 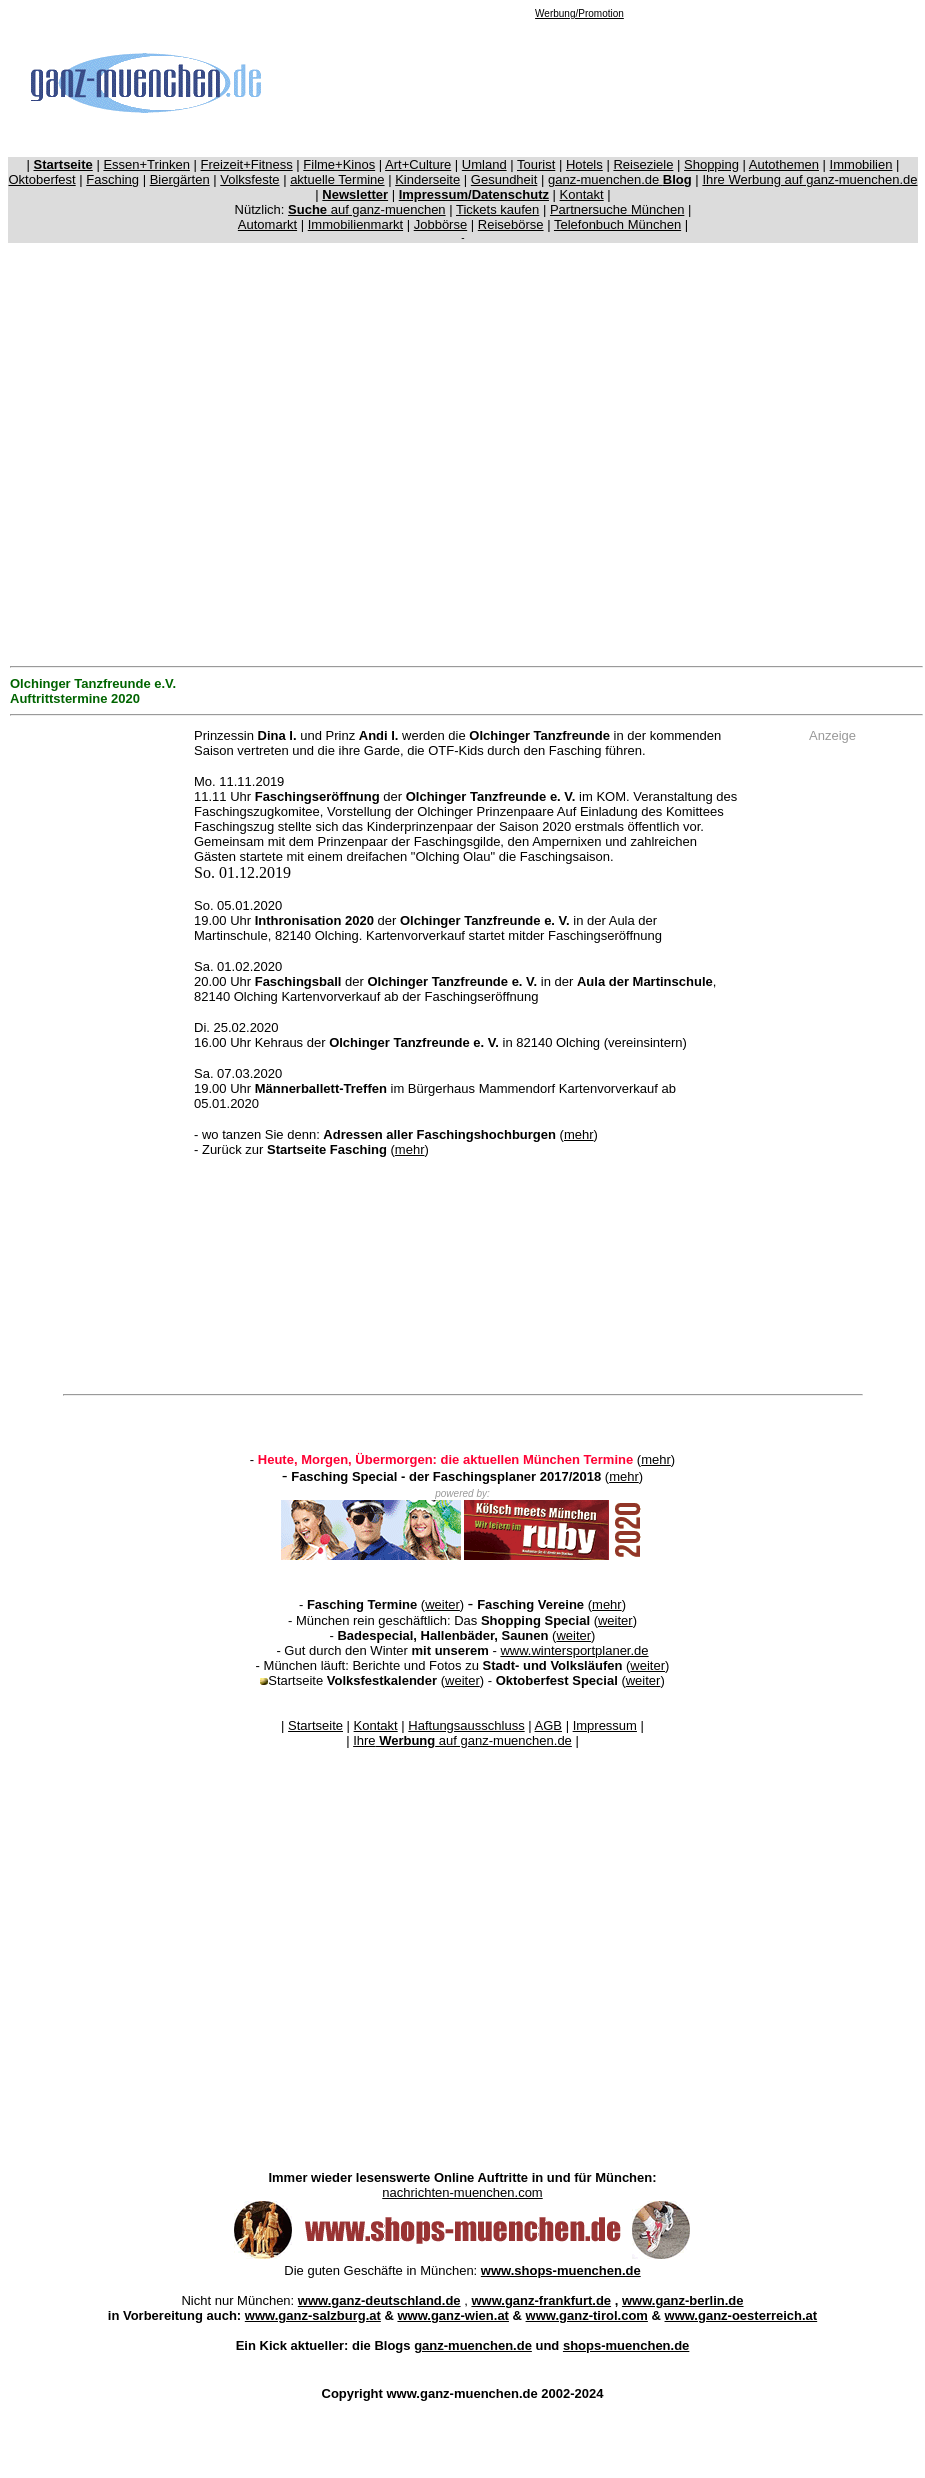 I want to click on Volksfeste, so click(x=249, y=179).